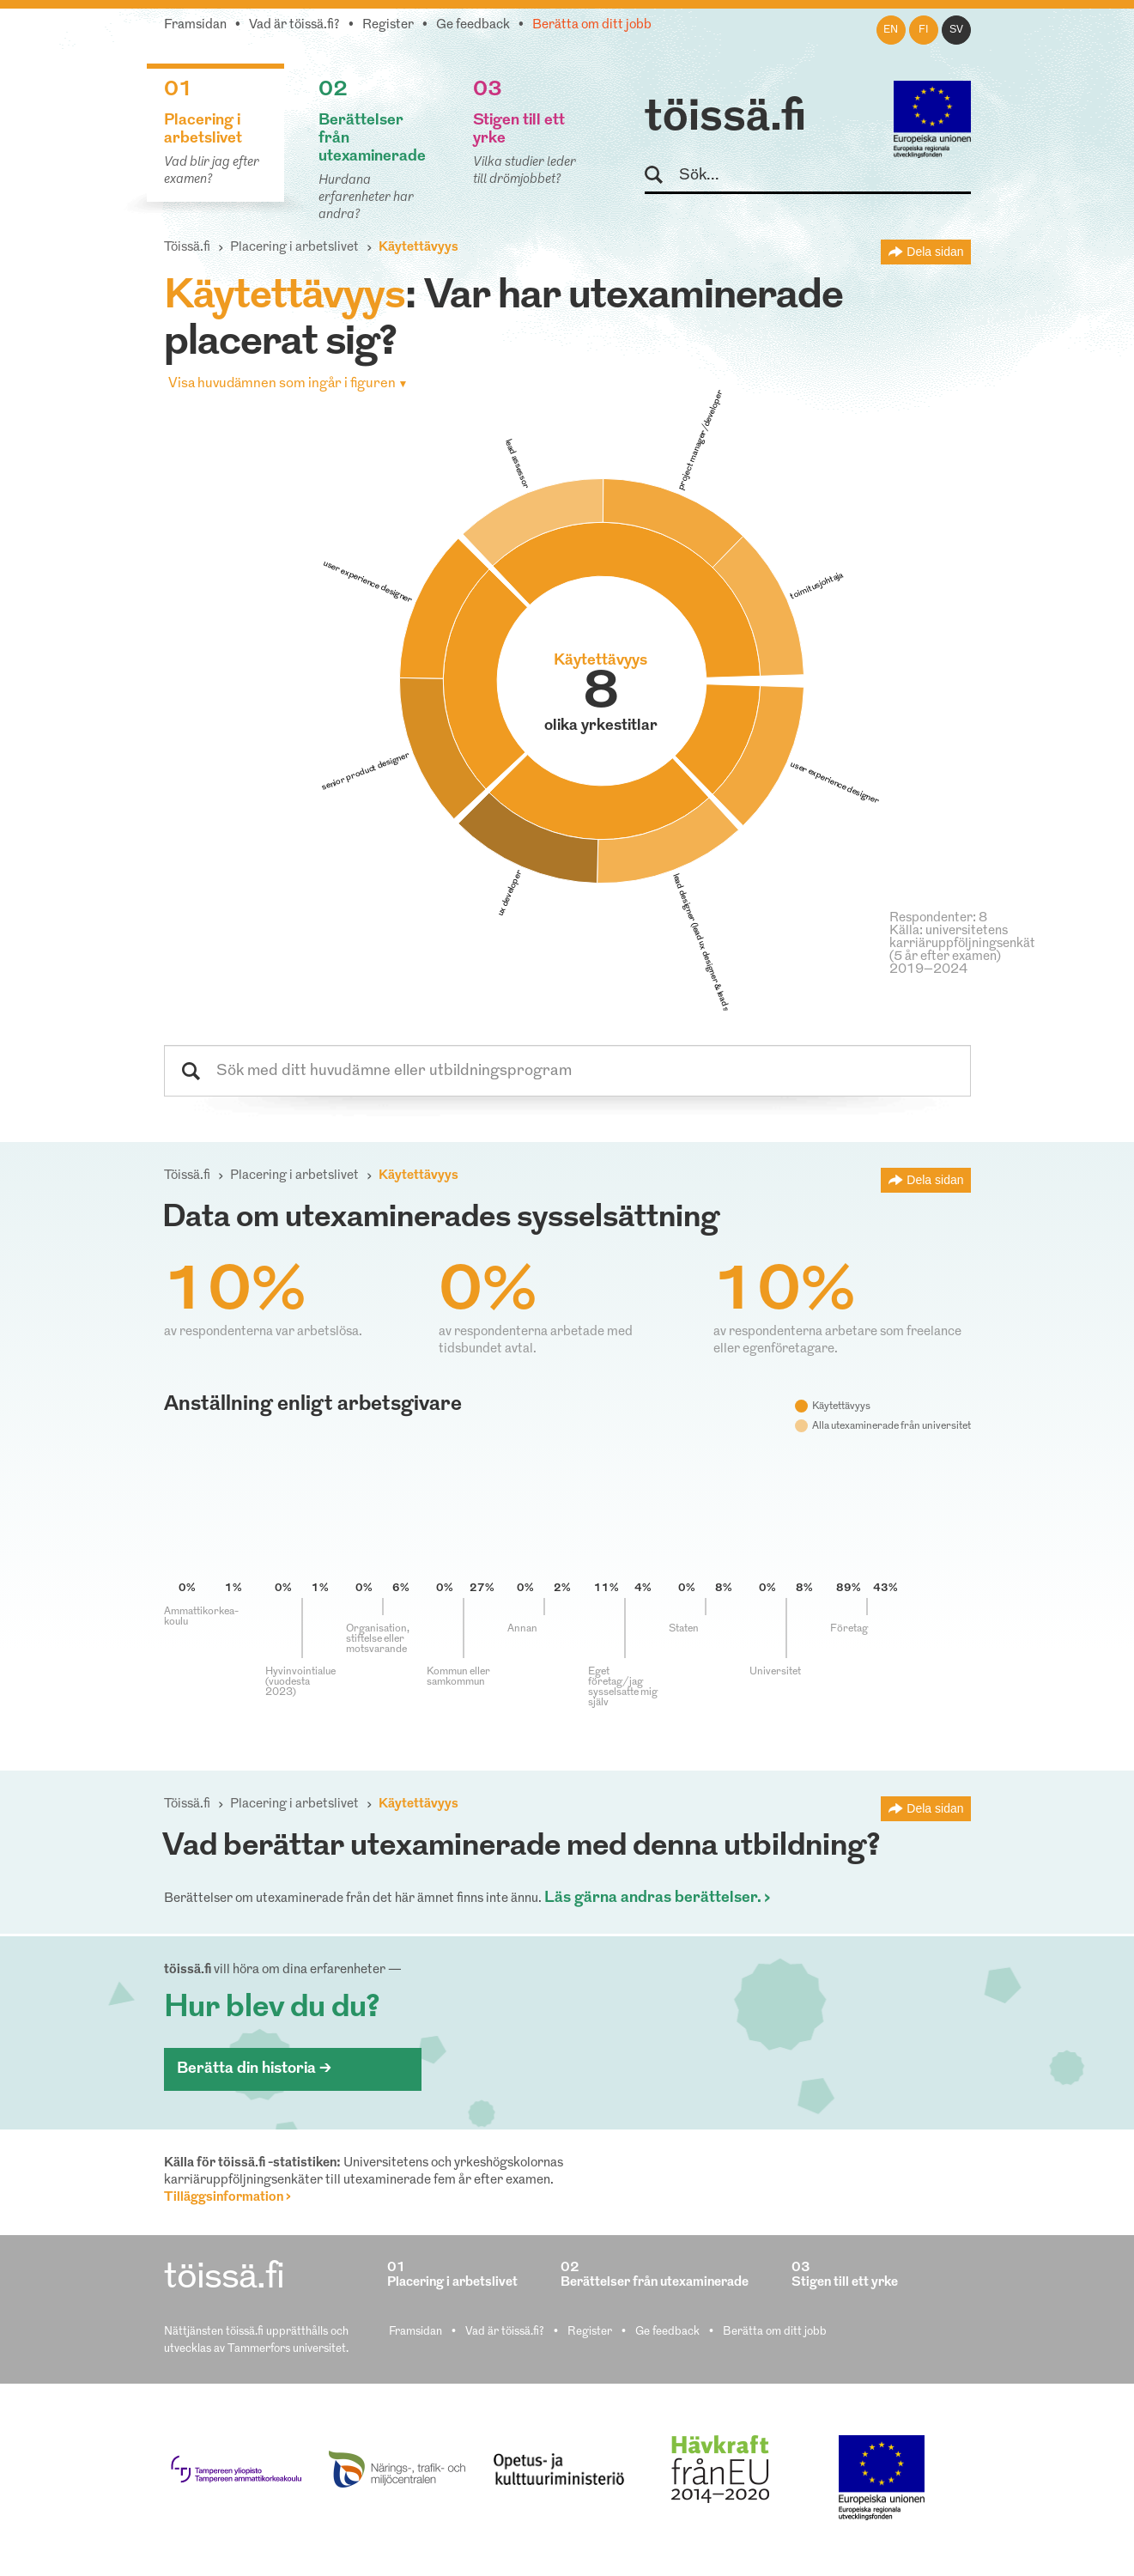  What do you see at coordinates (592, 25) in the screenshot?
I see `Berätta om ditt jobb` at bounding box center [592, 25].